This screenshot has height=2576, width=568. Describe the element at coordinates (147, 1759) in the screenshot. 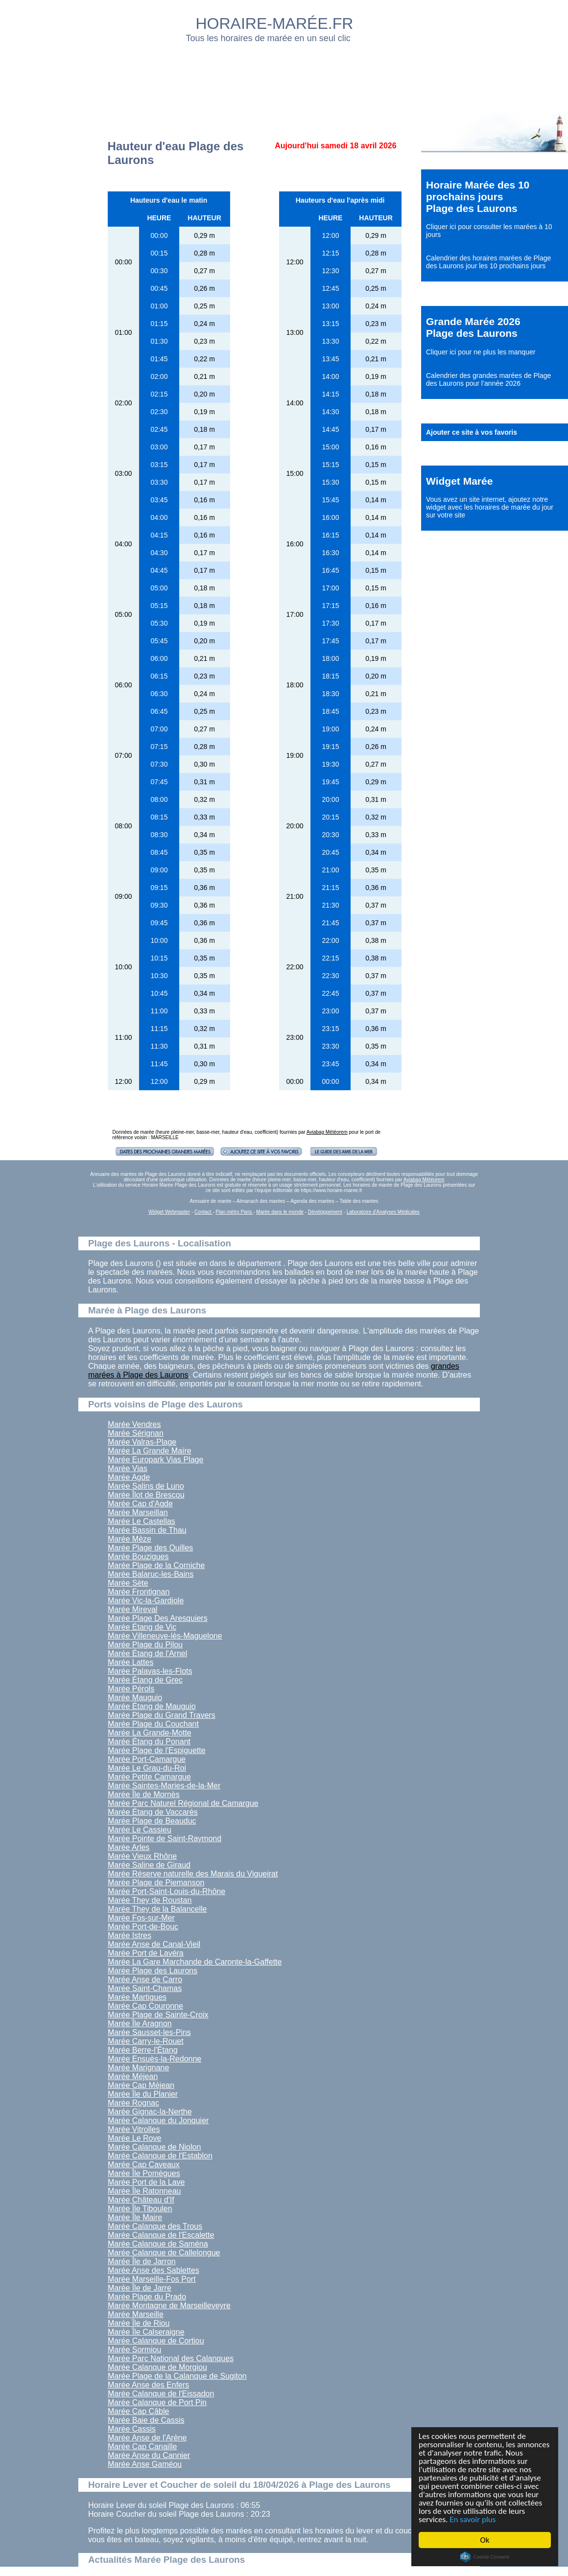

I see `Marée Port-Camargue` at that location.